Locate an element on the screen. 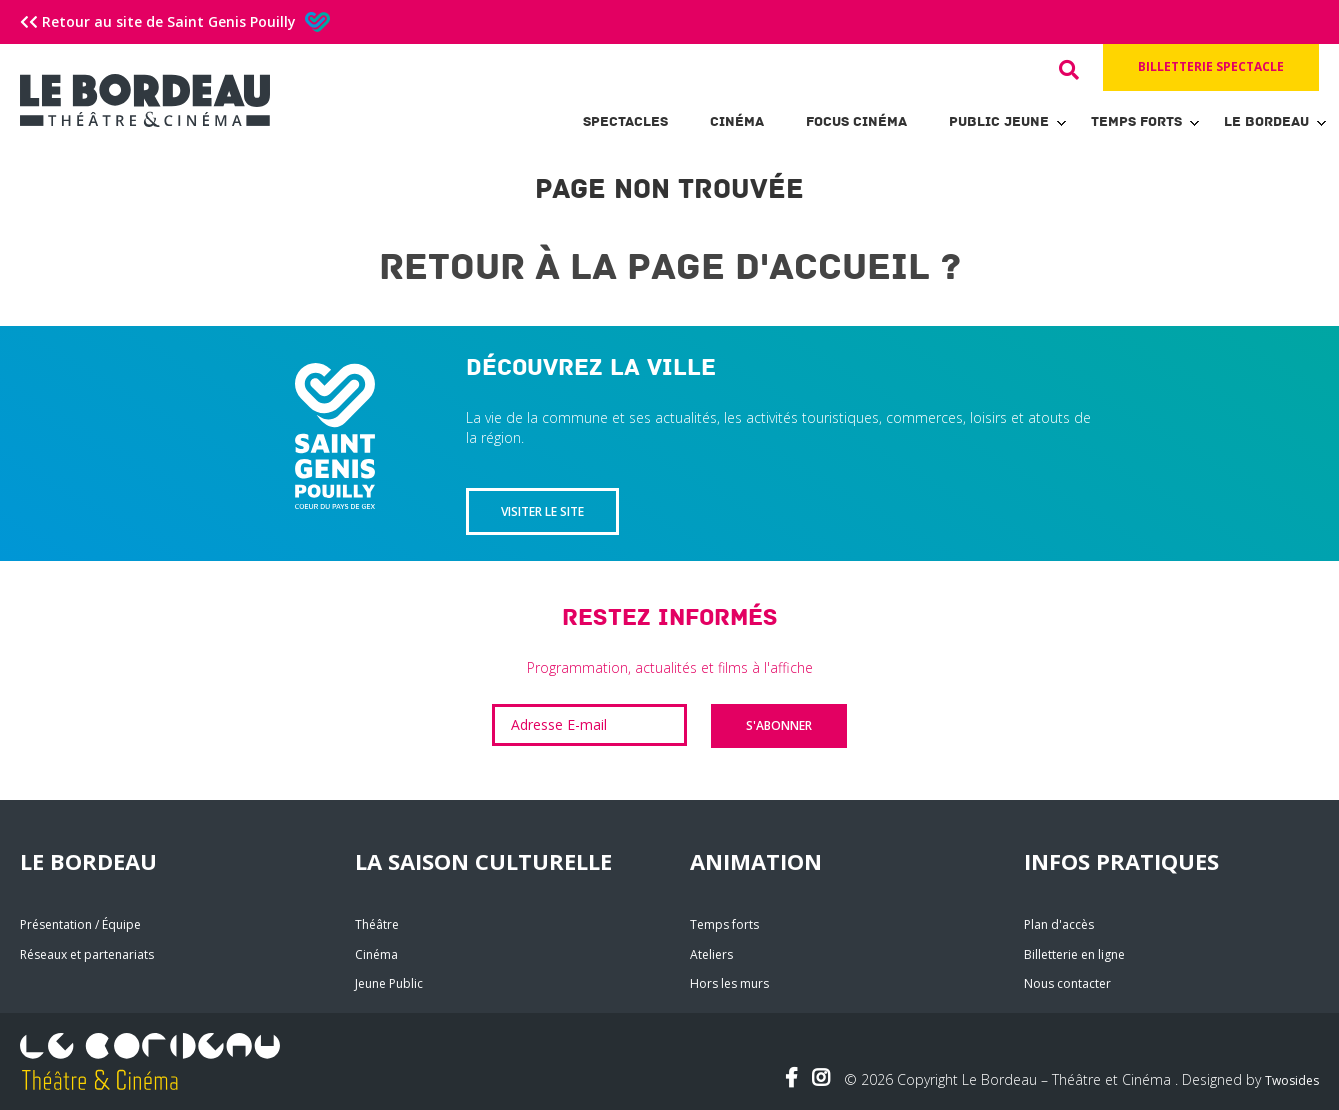 The image size is (1339, 1110). Nous contacter is located at coordinates (1067, 983).